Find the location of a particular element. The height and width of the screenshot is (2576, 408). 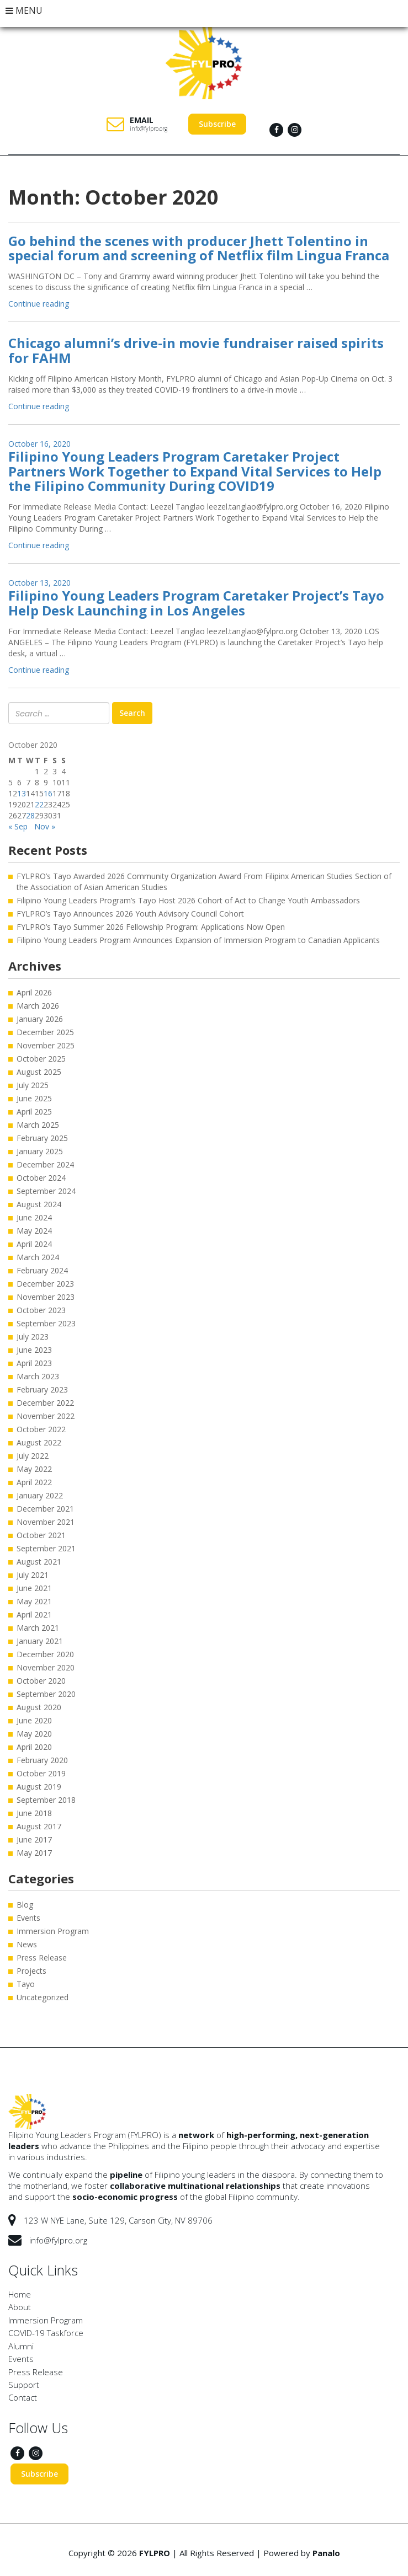

August 2019 is located at coordinates (39, 1786).